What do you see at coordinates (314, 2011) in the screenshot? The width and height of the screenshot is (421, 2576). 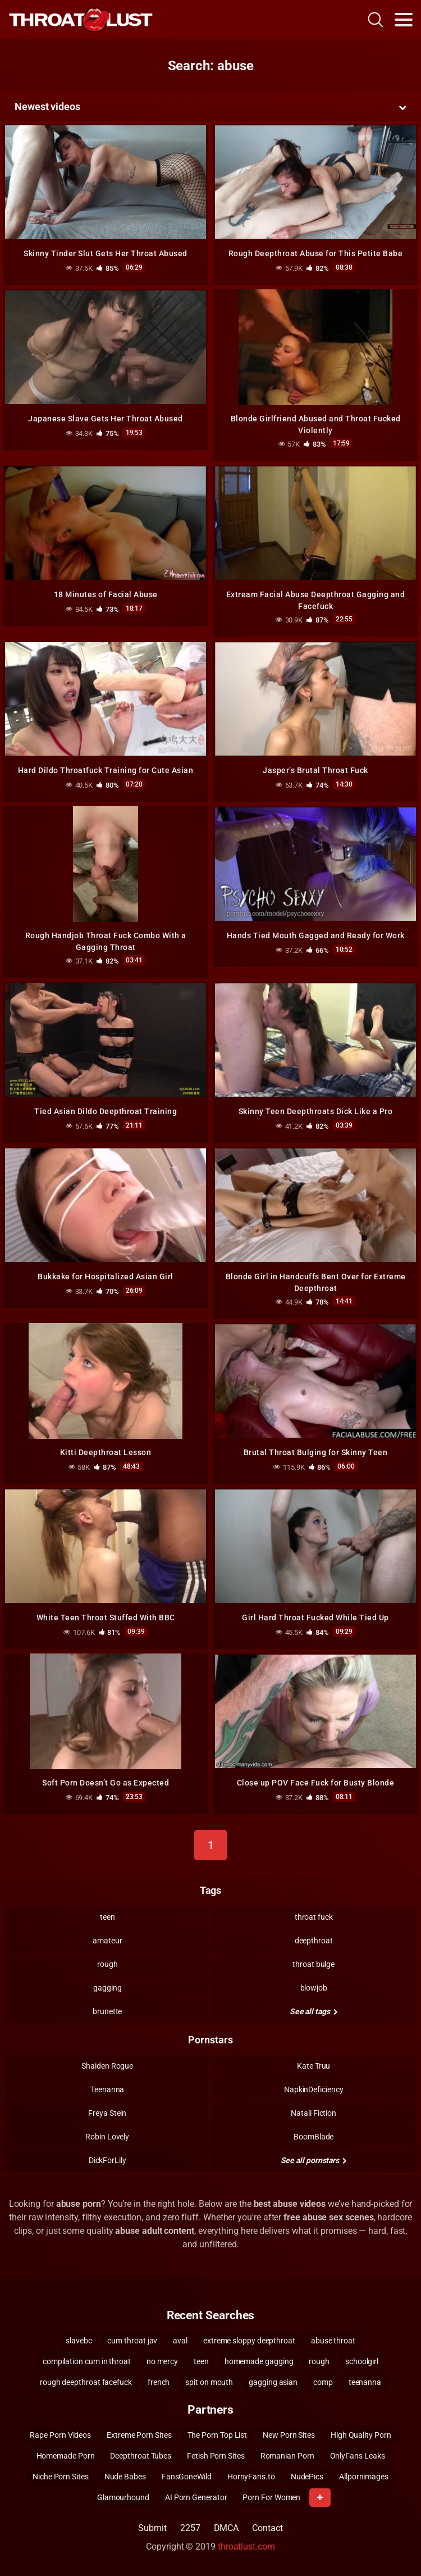 I see `See all tags` at bounding box center [314, 2011].